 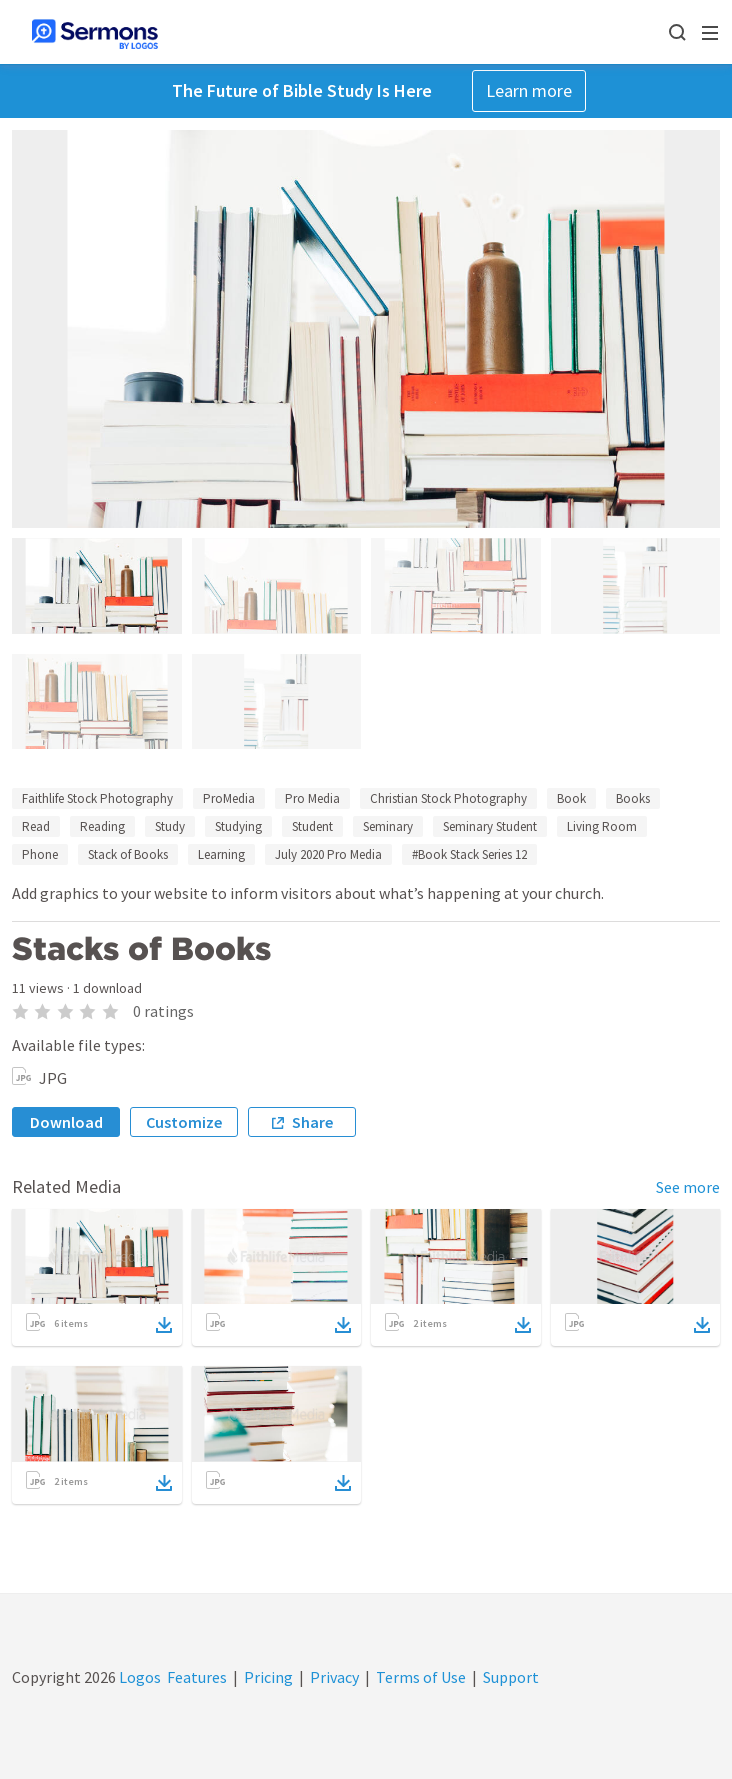 What do you see at coordinates (312, 798) in the screenshot?
I see `Pro Media` at bounding box center [312, 798].